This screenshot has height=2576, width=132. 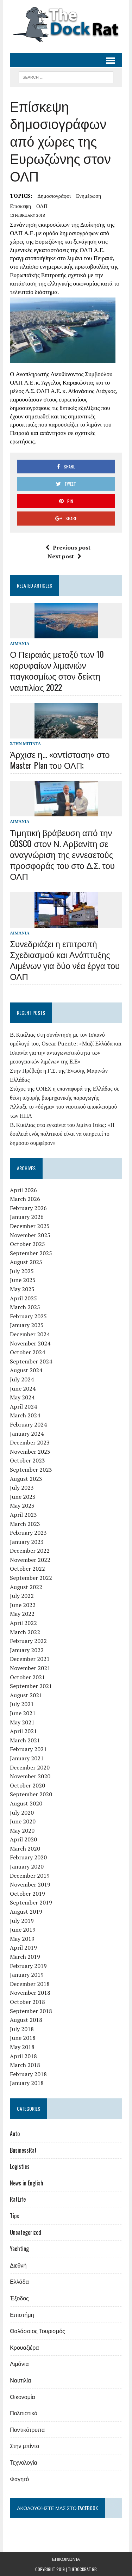 What do you see at coordinates (28, 1966) in the screenshot?
I see `February 2019` at bounding box center [28, 1966].